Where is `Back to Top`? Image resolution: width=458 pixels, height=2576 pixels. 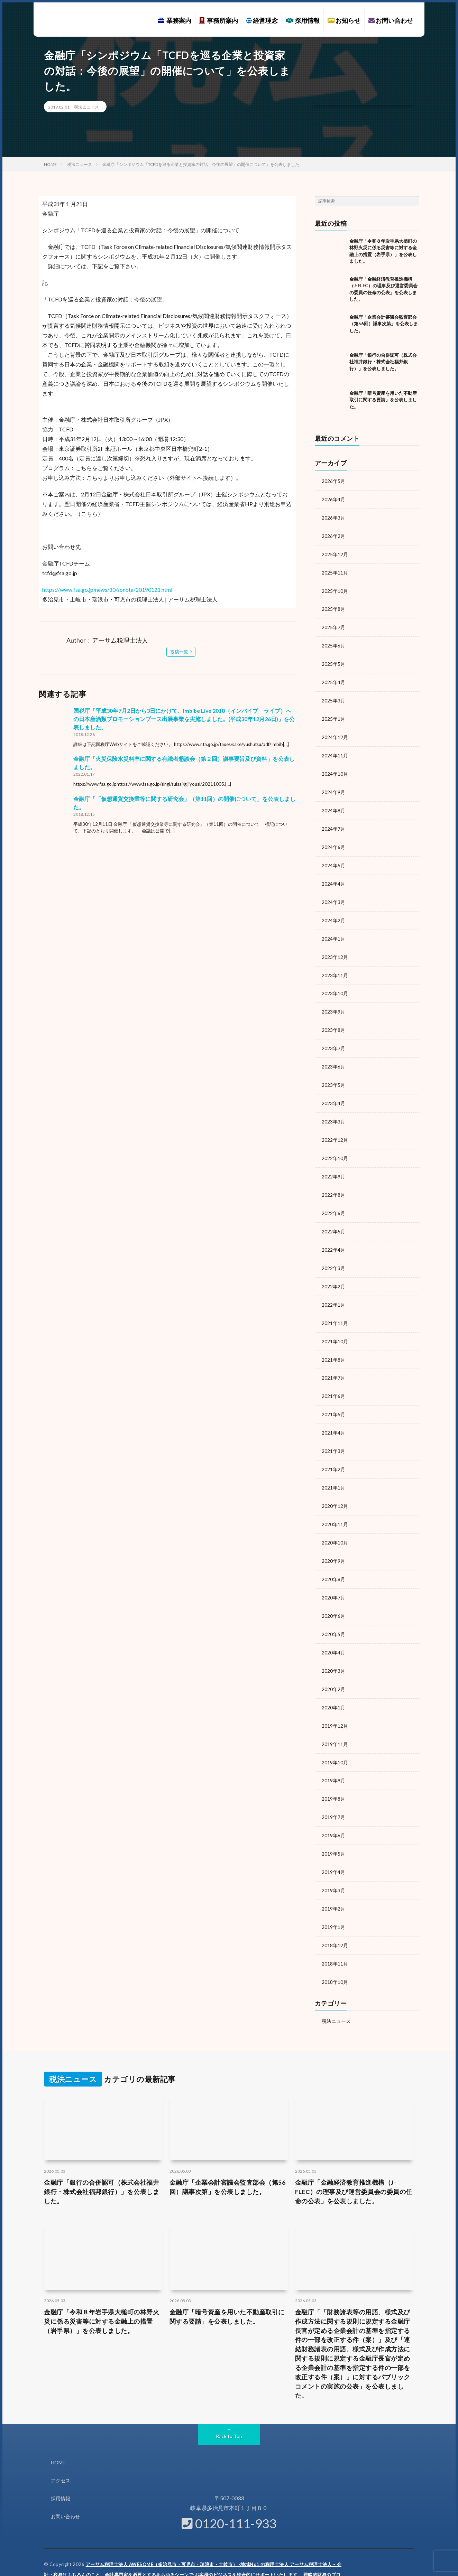
Back to Top is located at coordinates (229, 2409).